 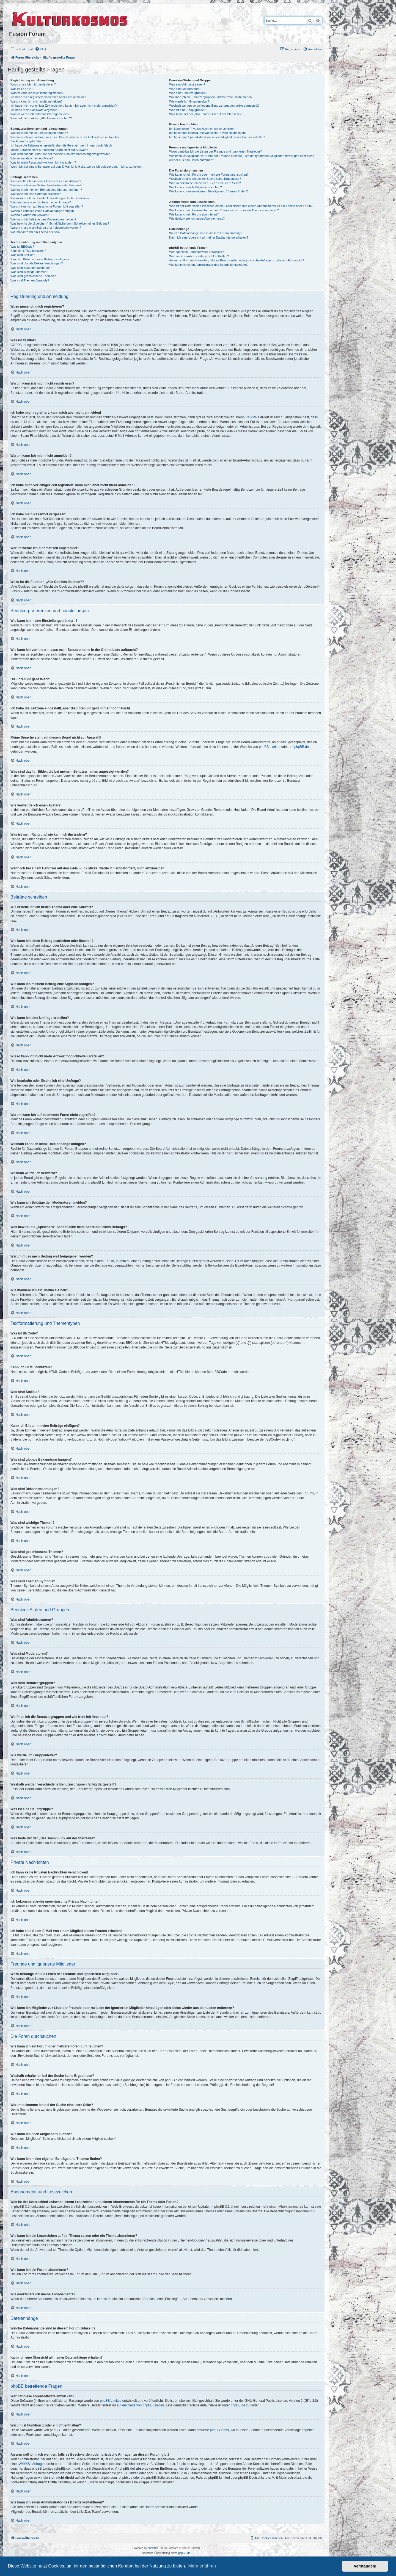 I want to click on Wie kann ich eine Umfrage erstellen?, so click(x=35, y=193).